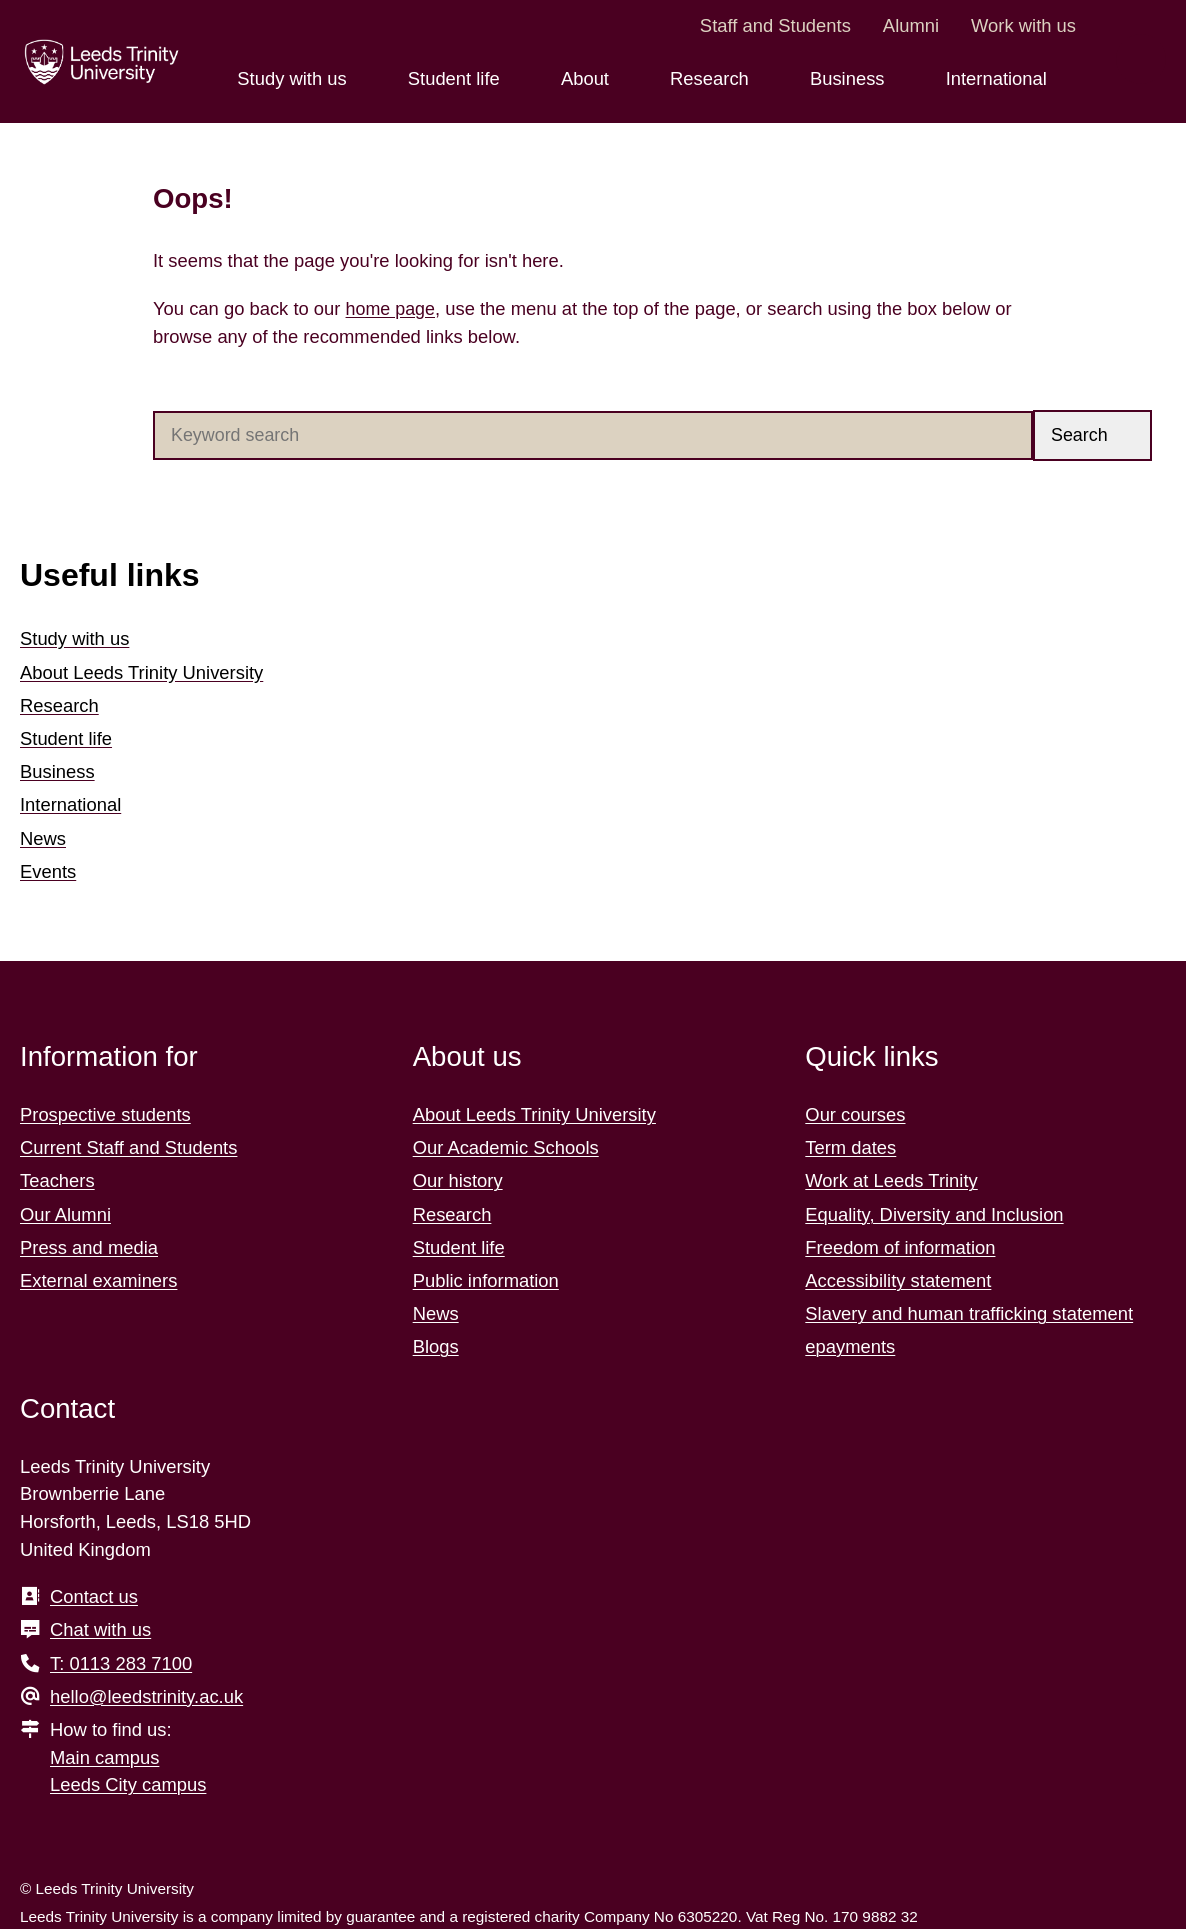 Image resolution: width=1186 pixels, height=1930 pixels. I want to click on [search this website], so click(1141, 59).